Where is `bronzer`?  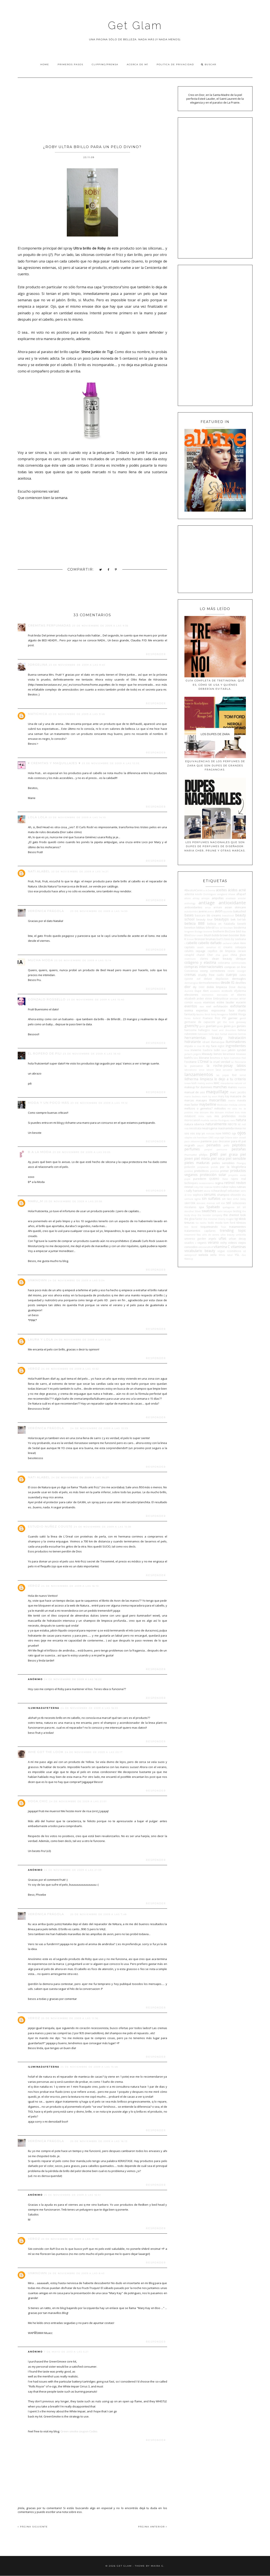 bronzer is located at coordinates (200, 939).